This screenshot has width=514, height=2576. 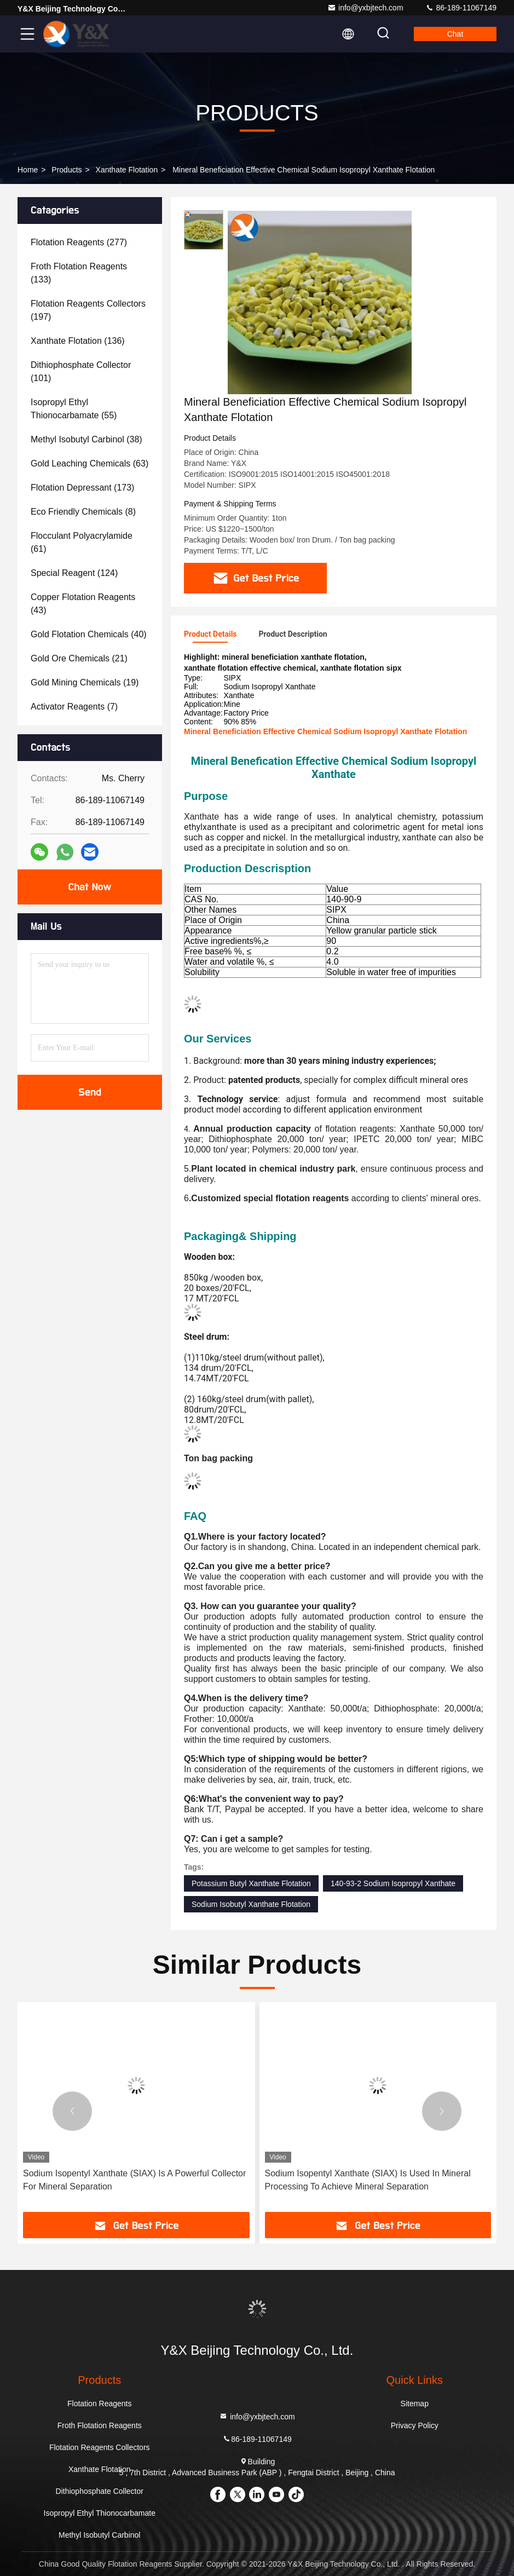 I want to click on Chat Now, so click(x=89, y=886).